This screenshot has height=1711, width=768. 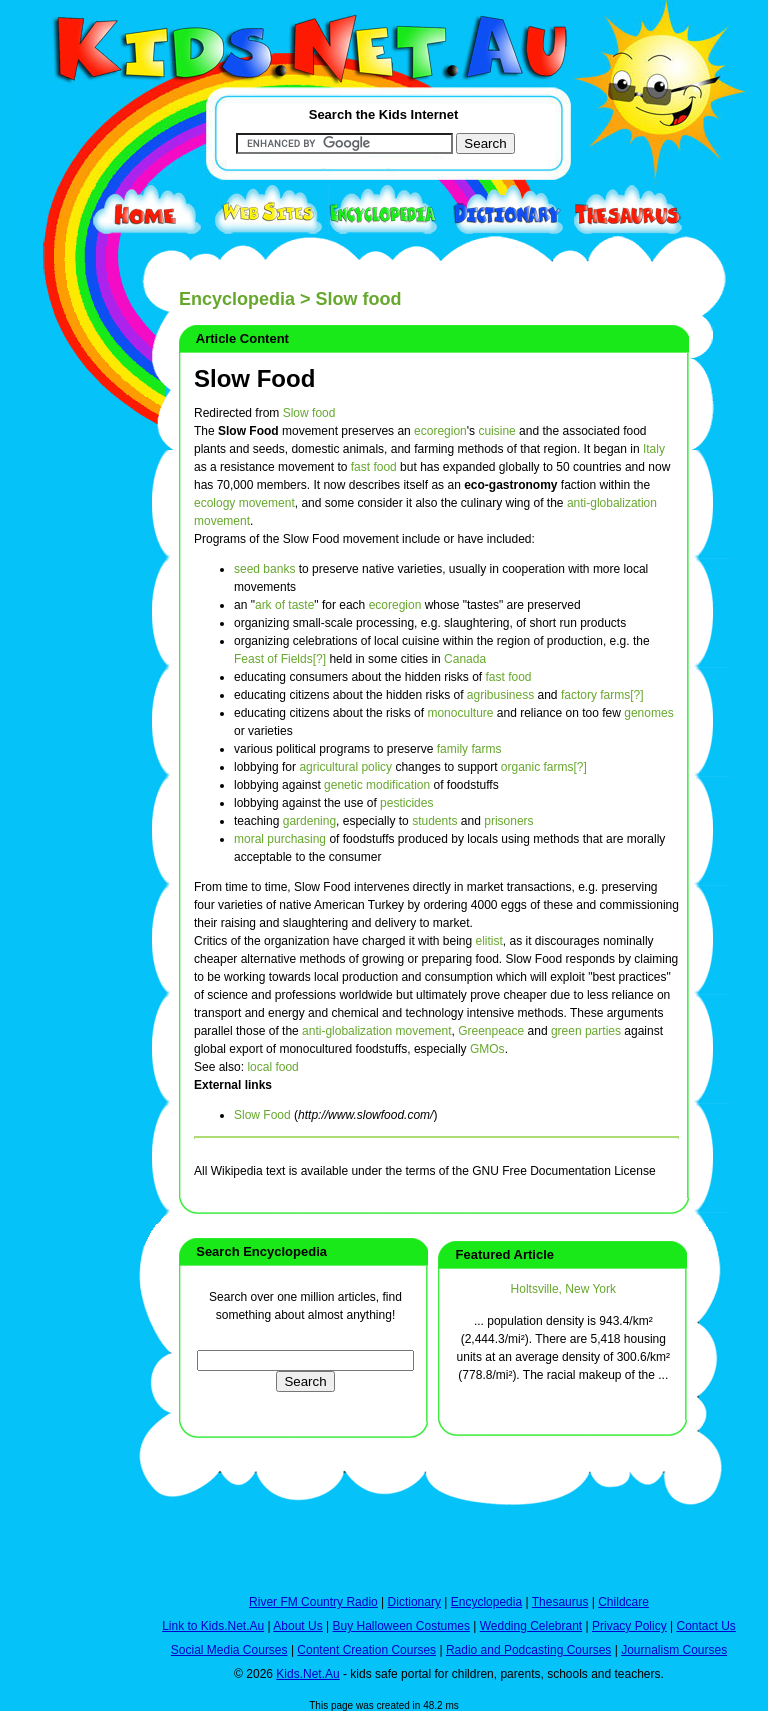 I want to click on About Us, so click(x=297, y=1626).